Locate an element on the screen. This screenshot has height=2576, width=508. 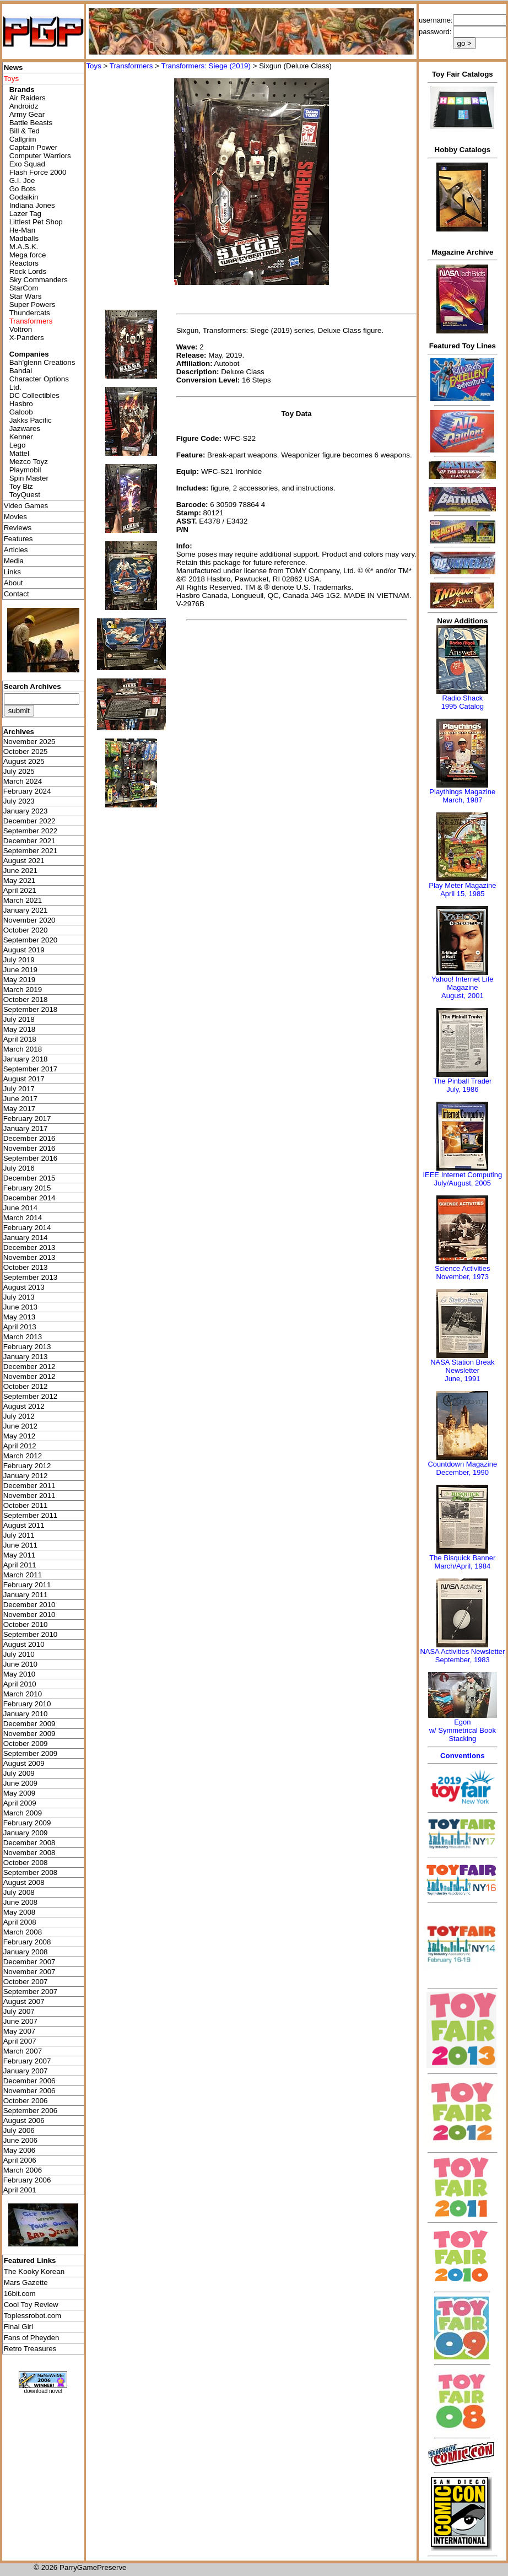
April 2007 is located at coordinates (19, 2041).